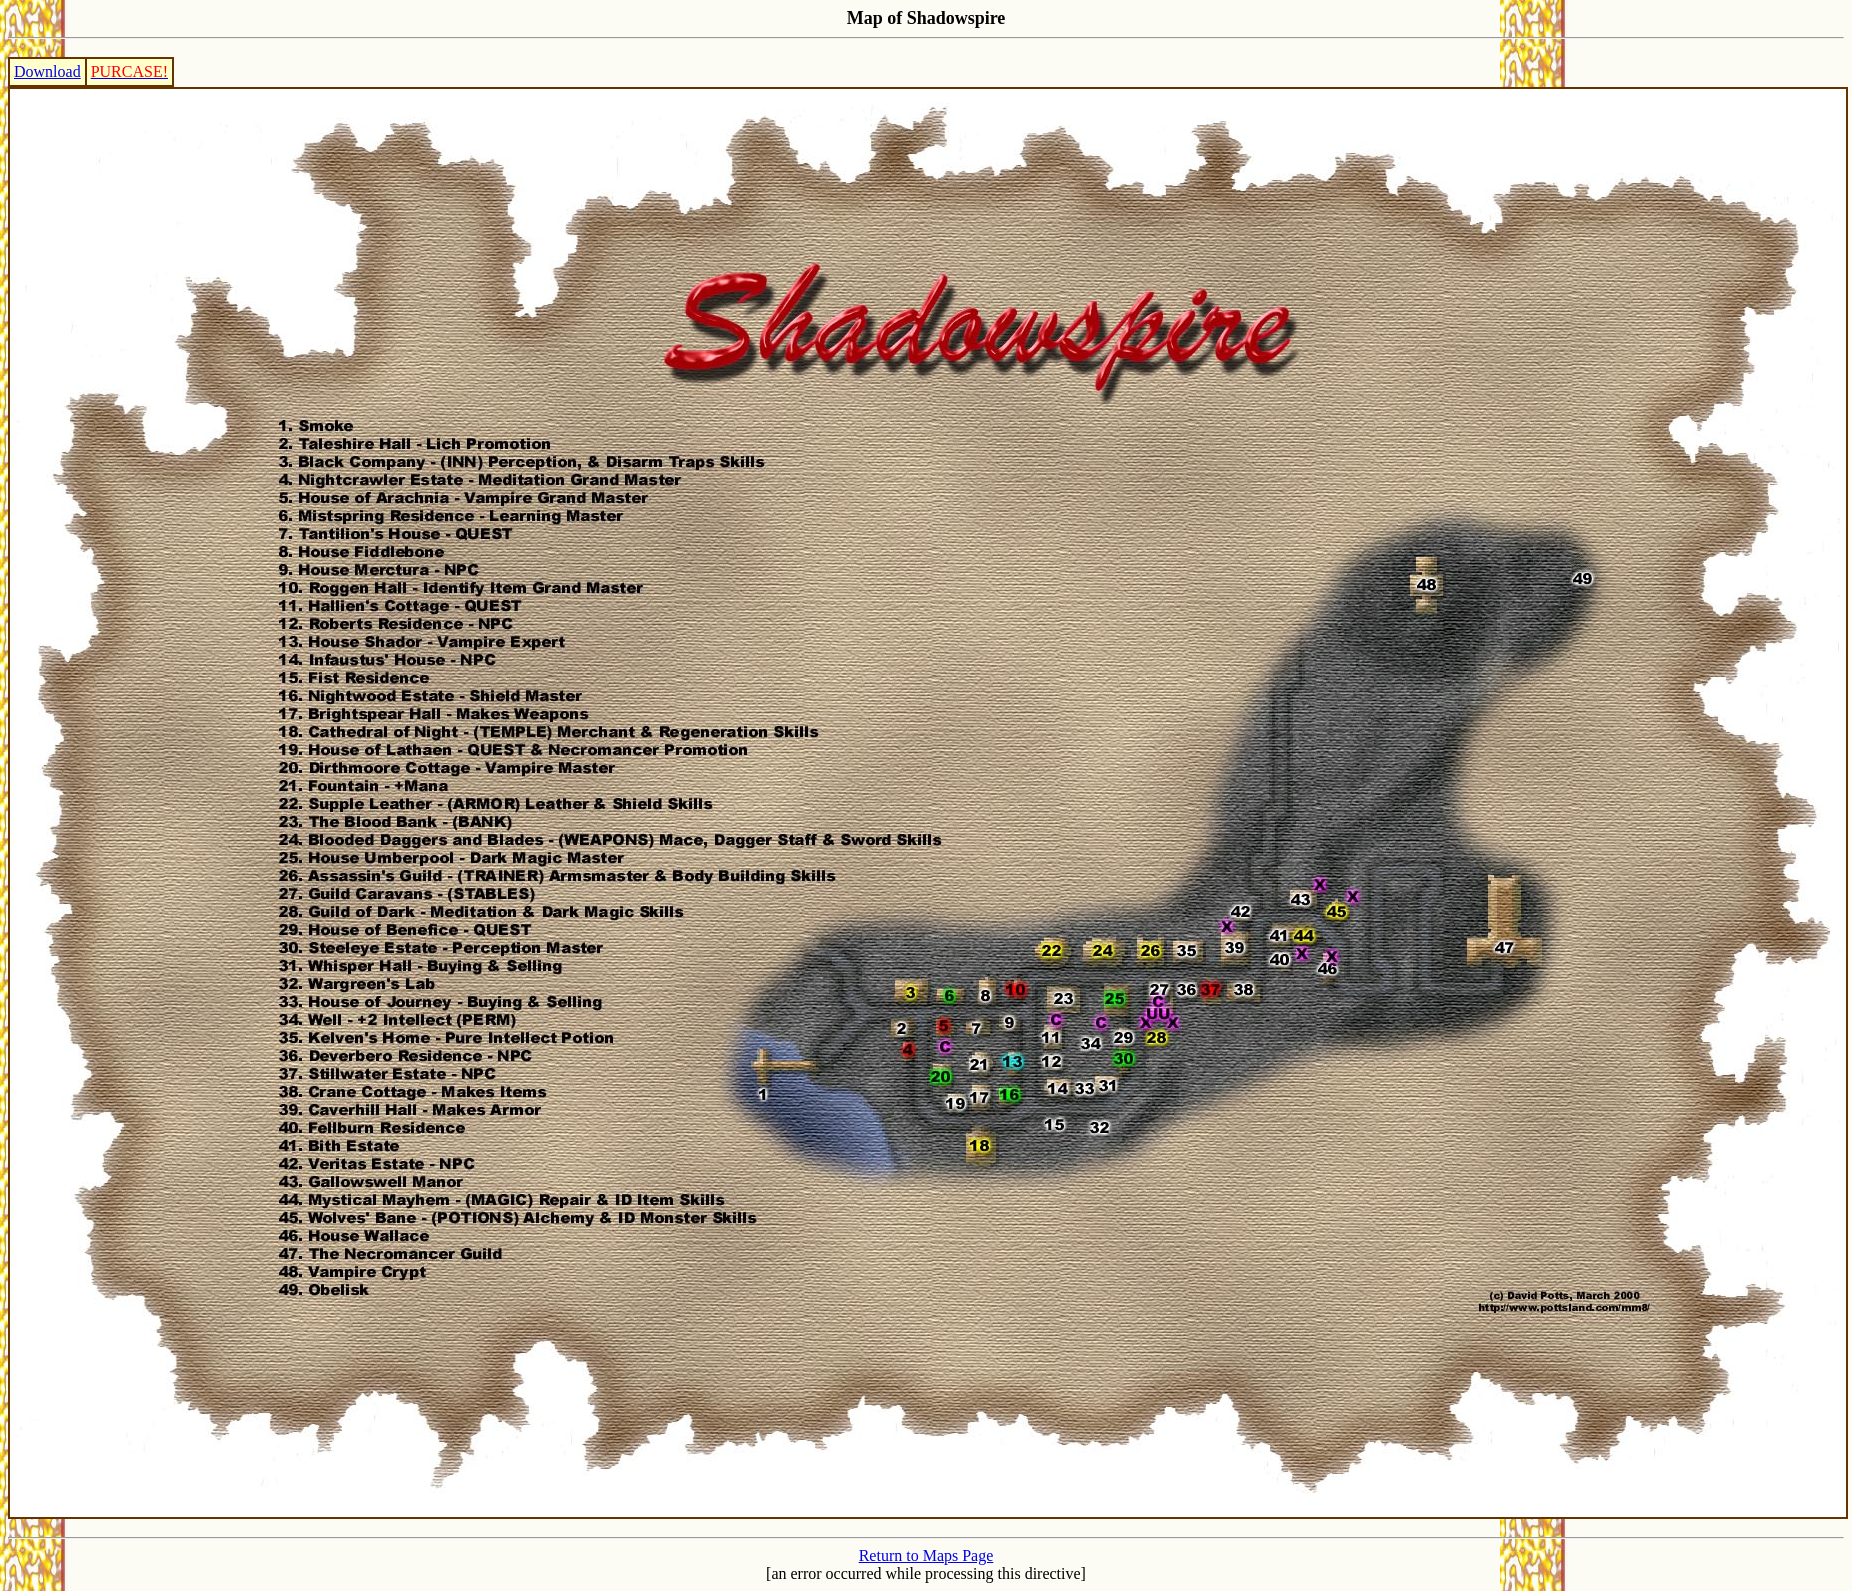 Image resolution: width=1852 pixels, height=1591 pixels. What do you see at coordinates (47, 71) in the screenshot?
I see `Download` at bounding box center [47, 71].